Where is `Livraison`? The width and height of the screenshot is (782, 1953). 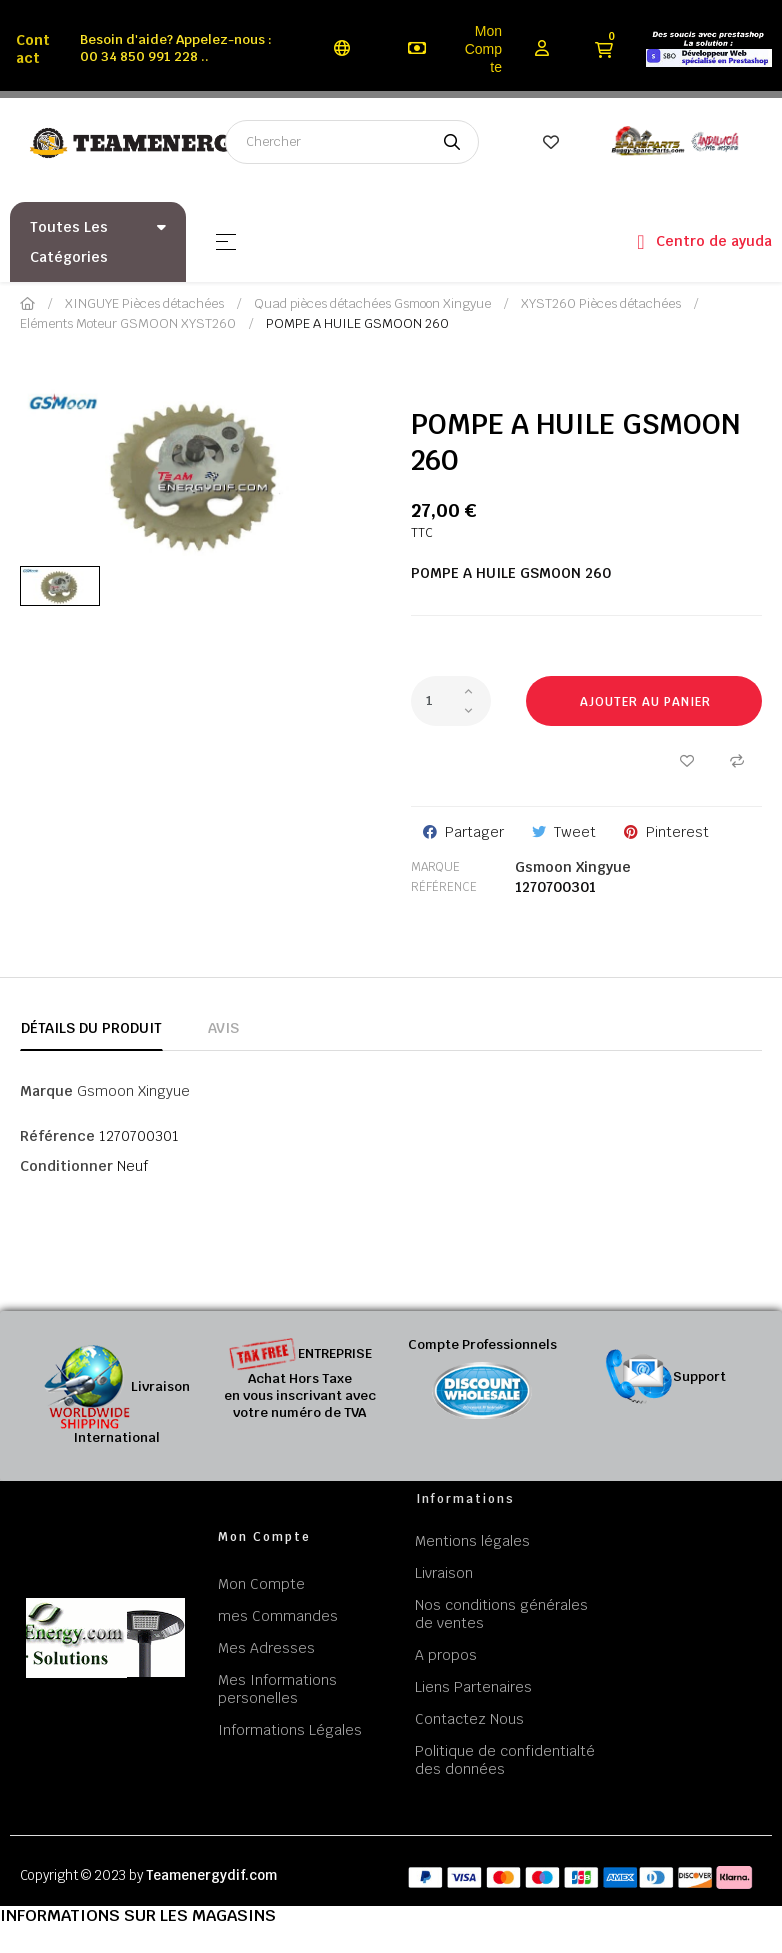 Livraison is located at coordinates (444, 1573).